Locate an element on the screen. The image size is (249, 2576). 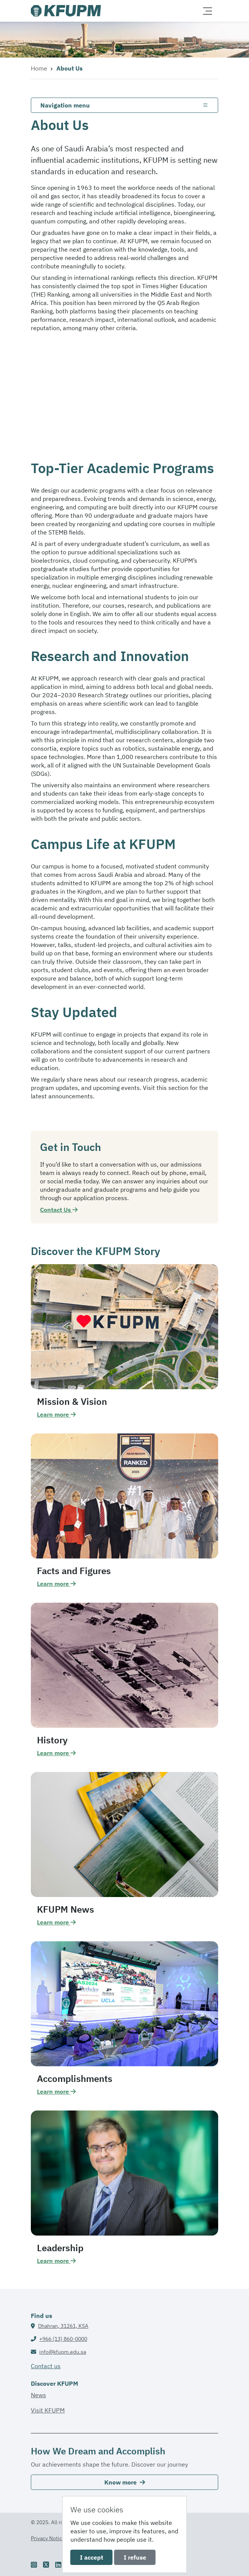
+966 (13) 860-0000 is located at coordinates (63, 2338).